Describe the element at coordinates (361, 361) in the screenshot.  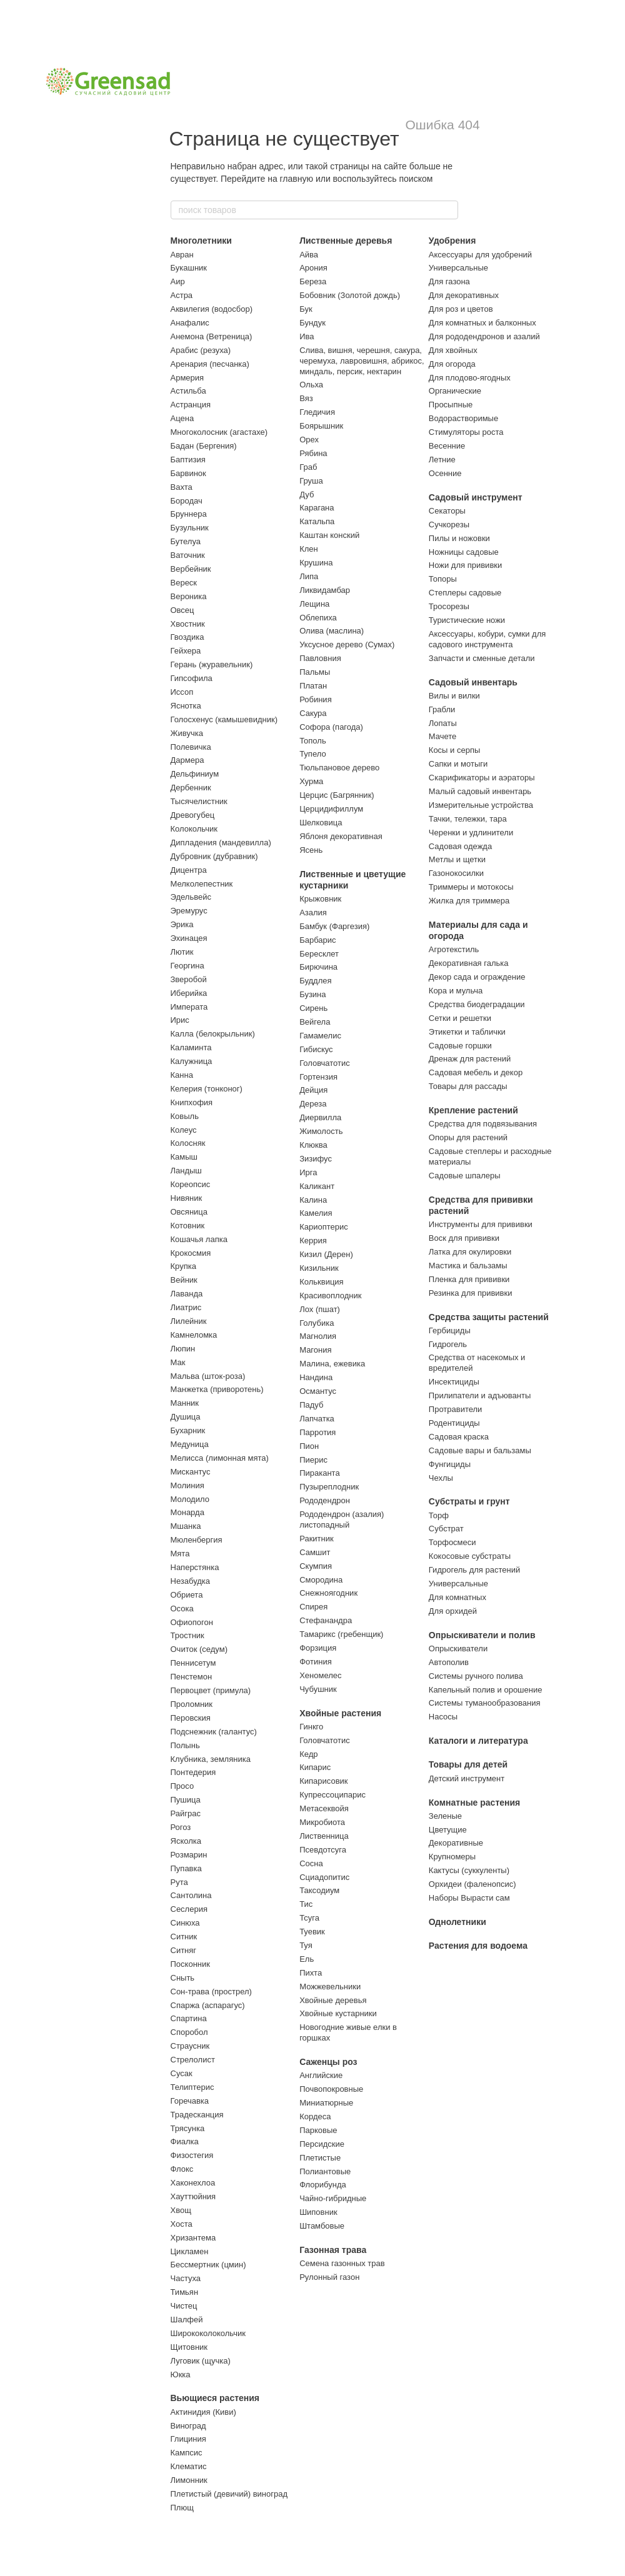
I see `Слива, вишня, черешня, сакура, черемуха, лавровишня, абрикос, миндаль, персик, нектарин` at that location.